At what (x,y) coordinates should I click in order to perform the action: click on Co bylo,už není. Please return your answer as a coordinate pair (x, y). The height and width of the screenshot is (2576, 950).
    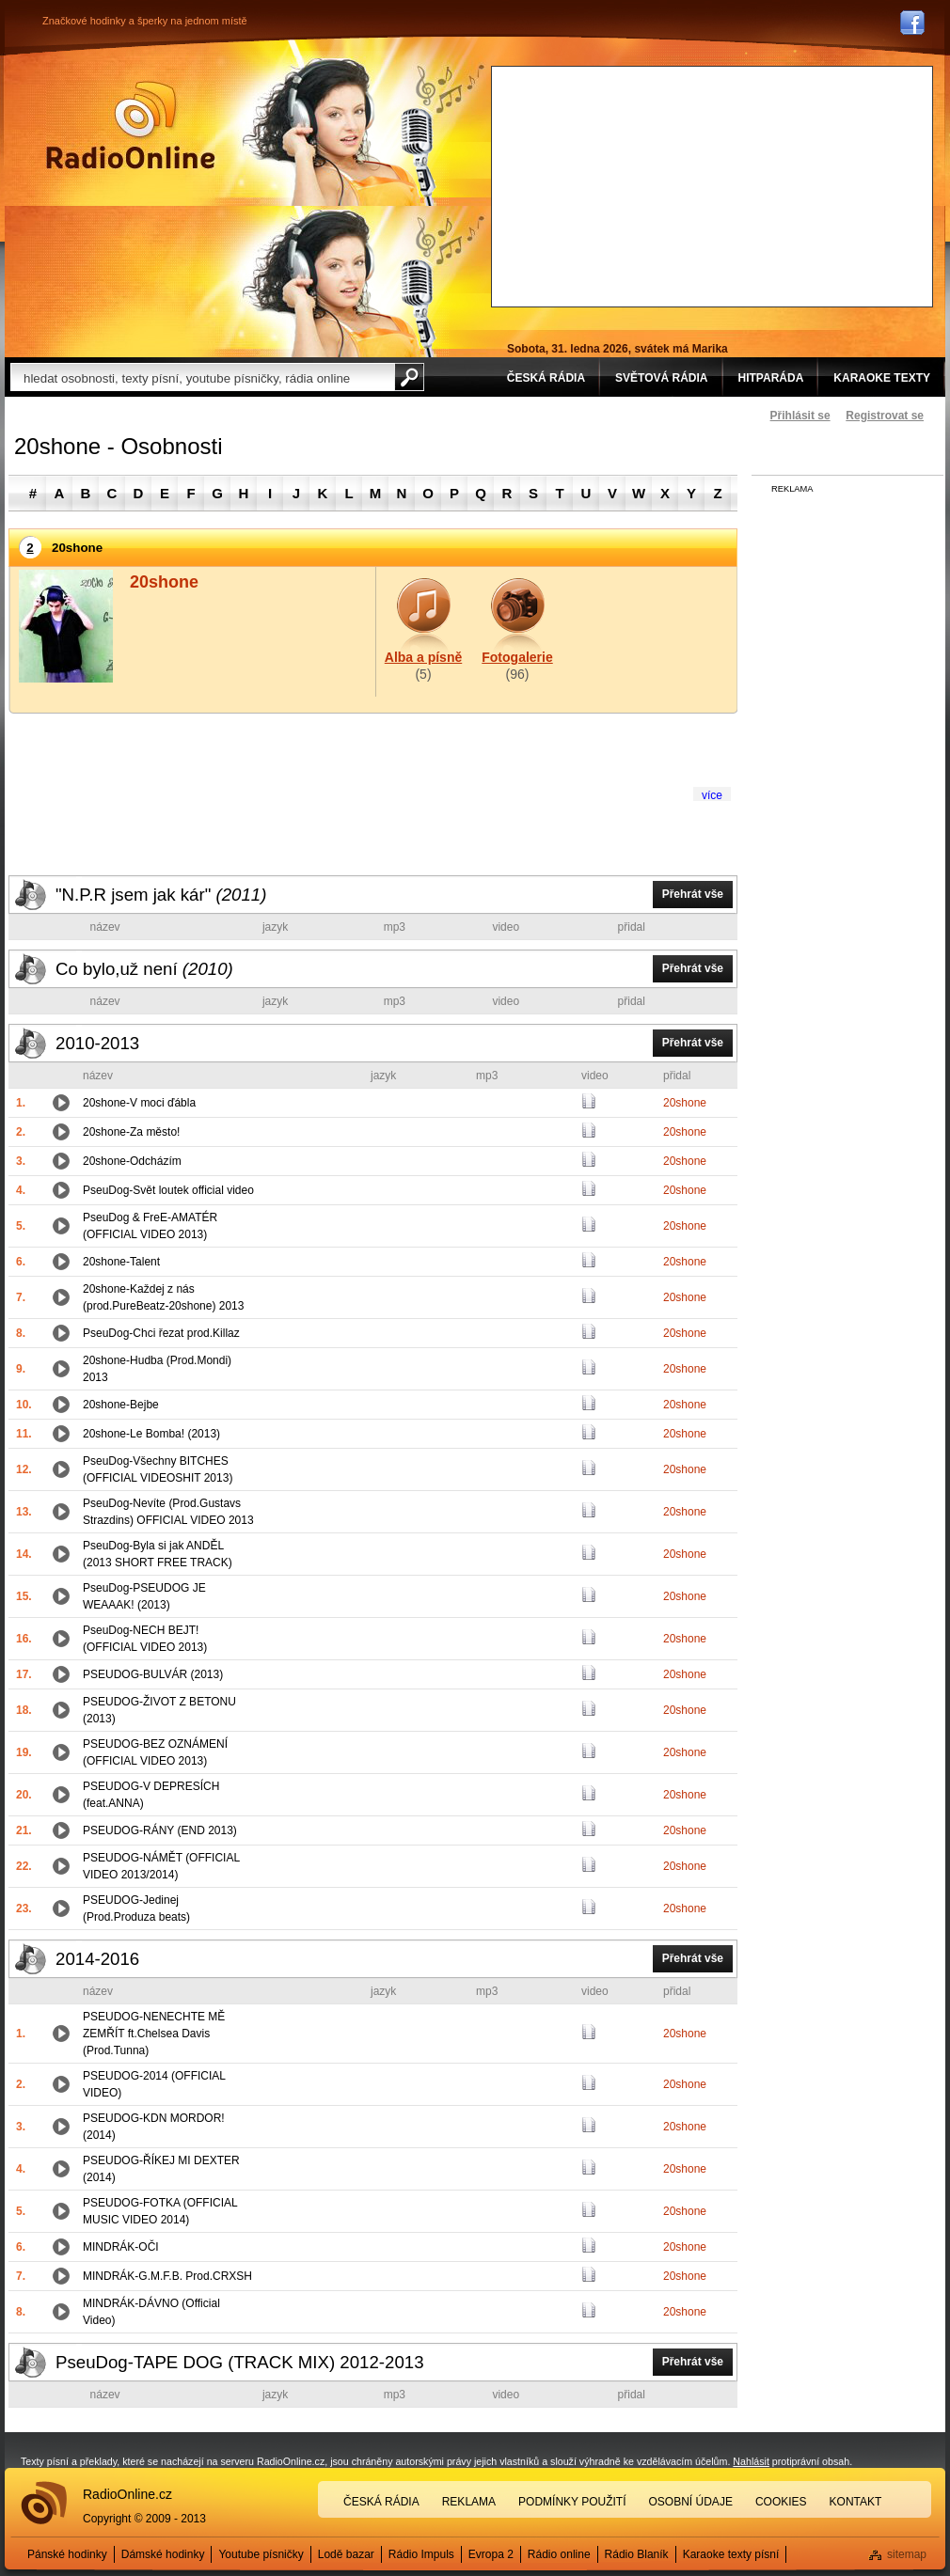
    Looking at the image, I should click on (144, 969).